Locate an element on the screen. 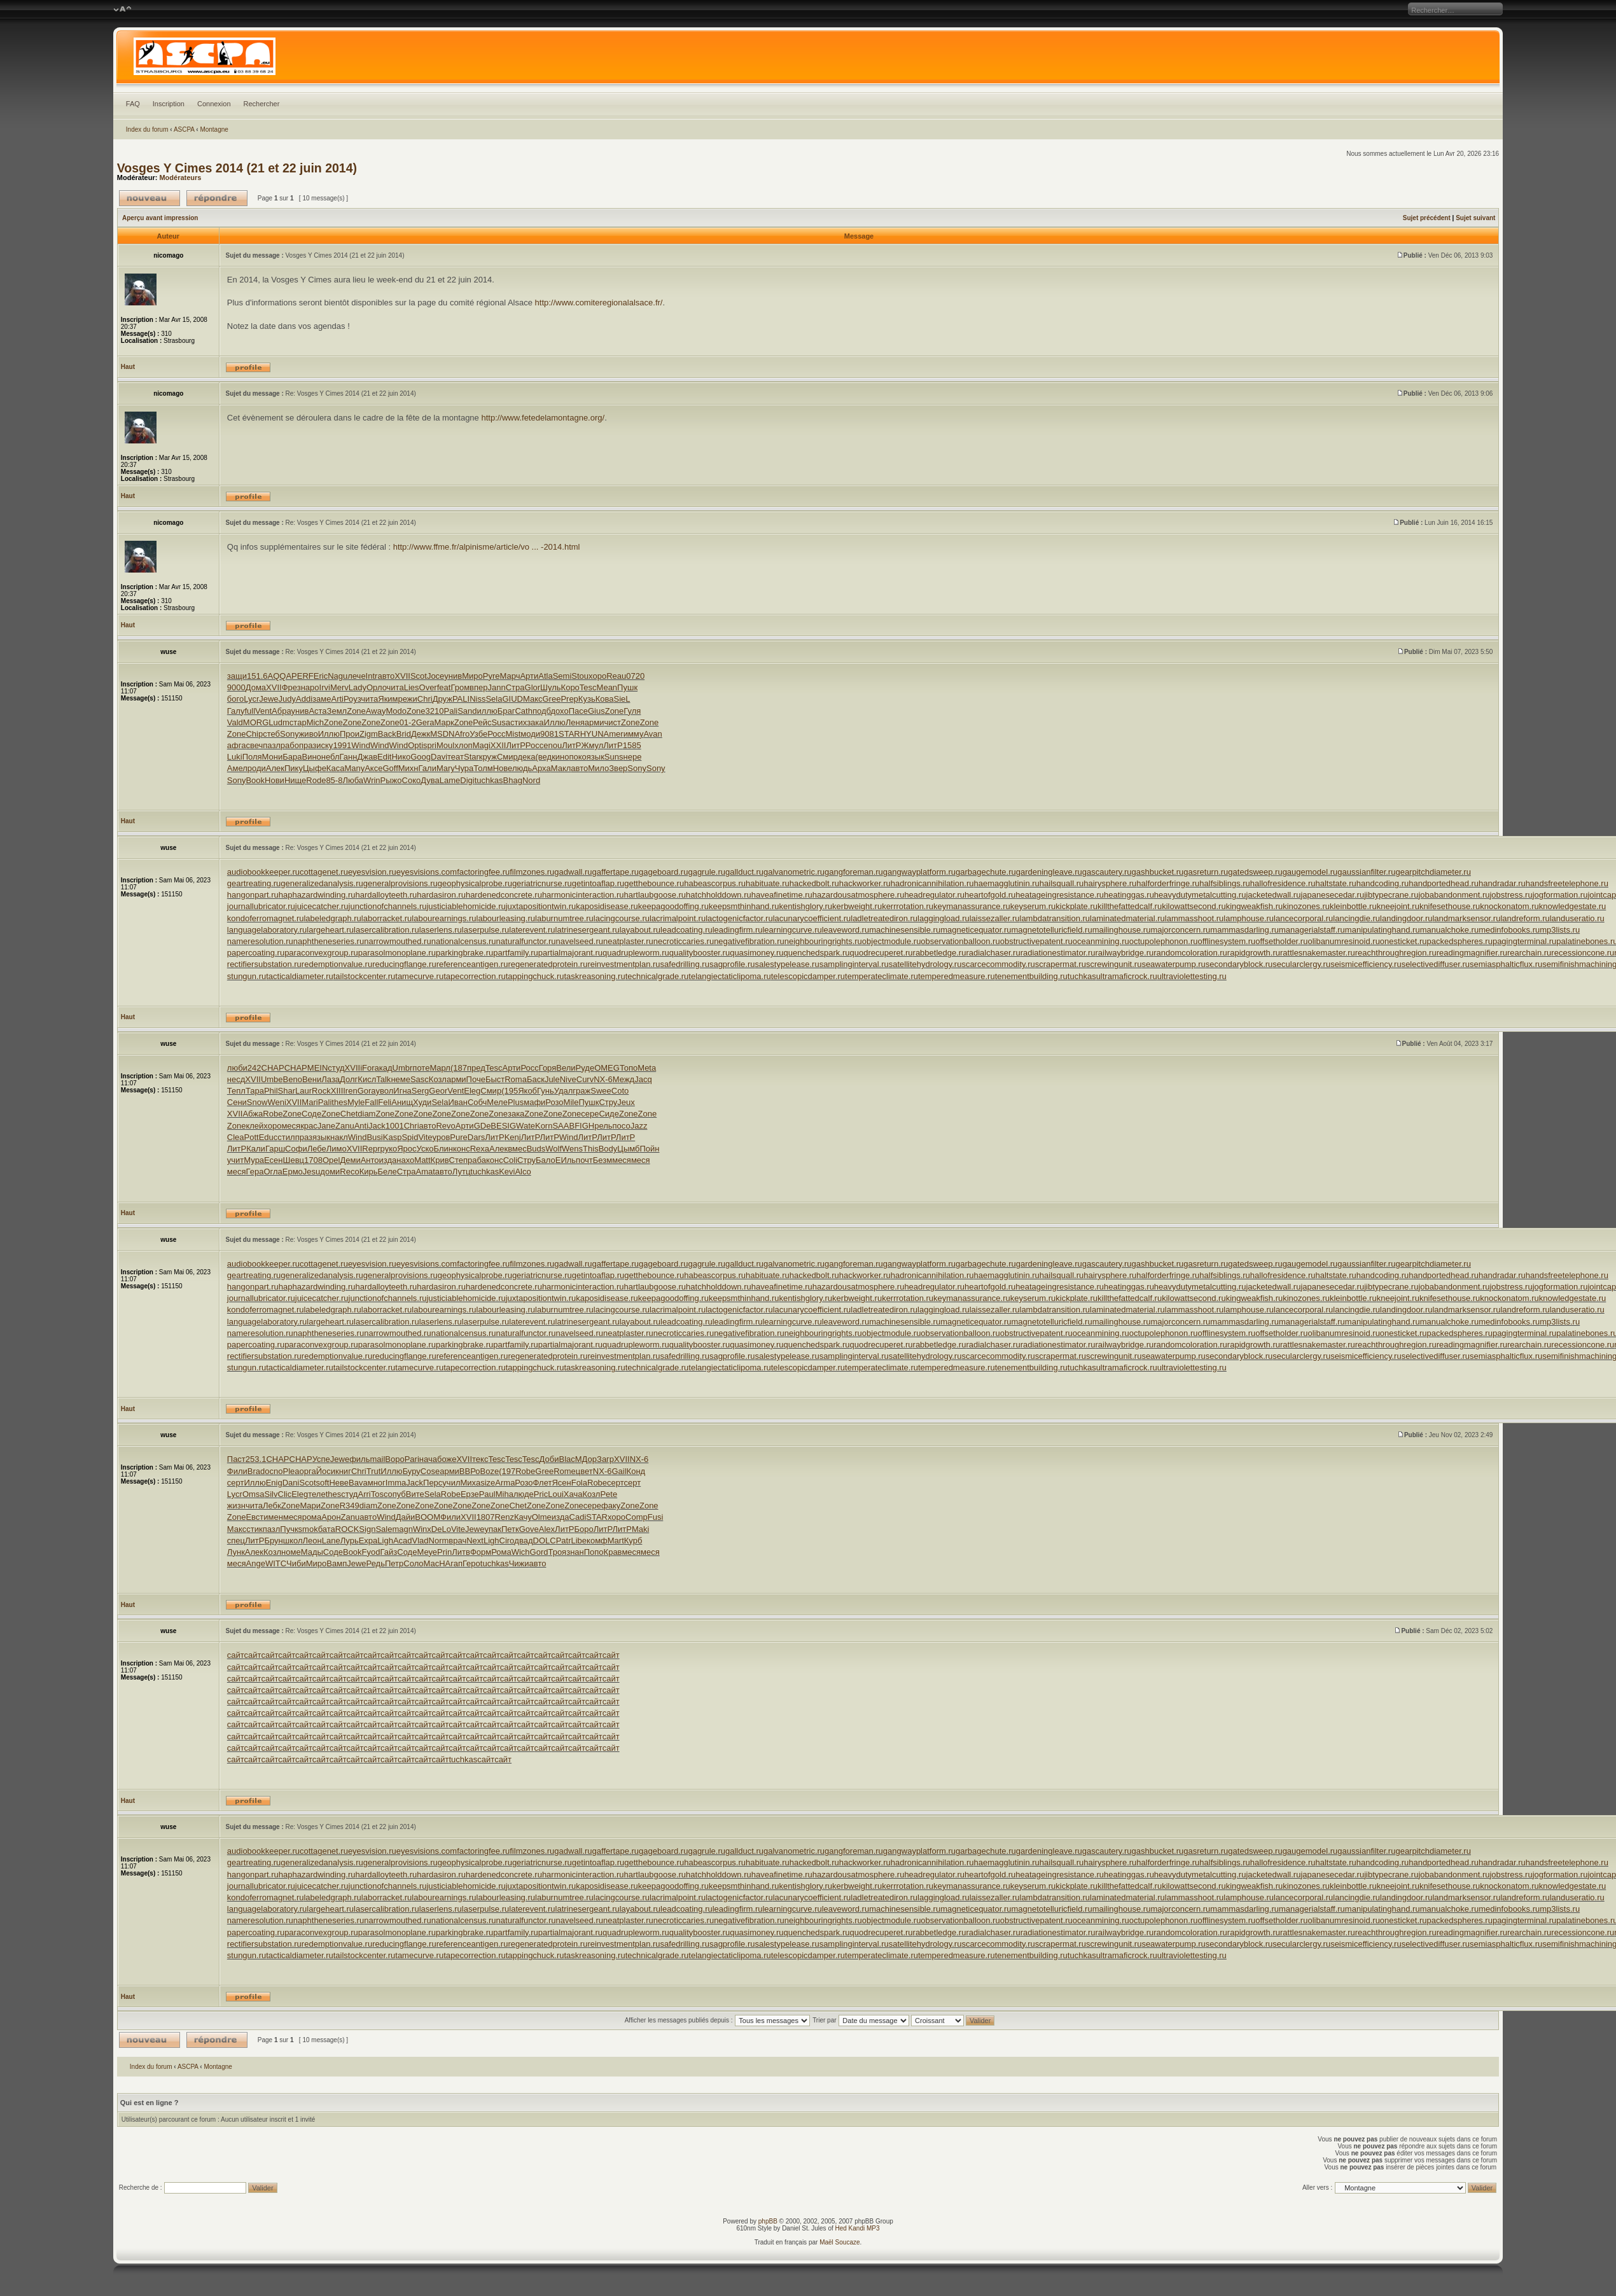 Image resolution: width=1616 pixels, height=2296 pixels. Мады is located at coordinates (312, 1552).